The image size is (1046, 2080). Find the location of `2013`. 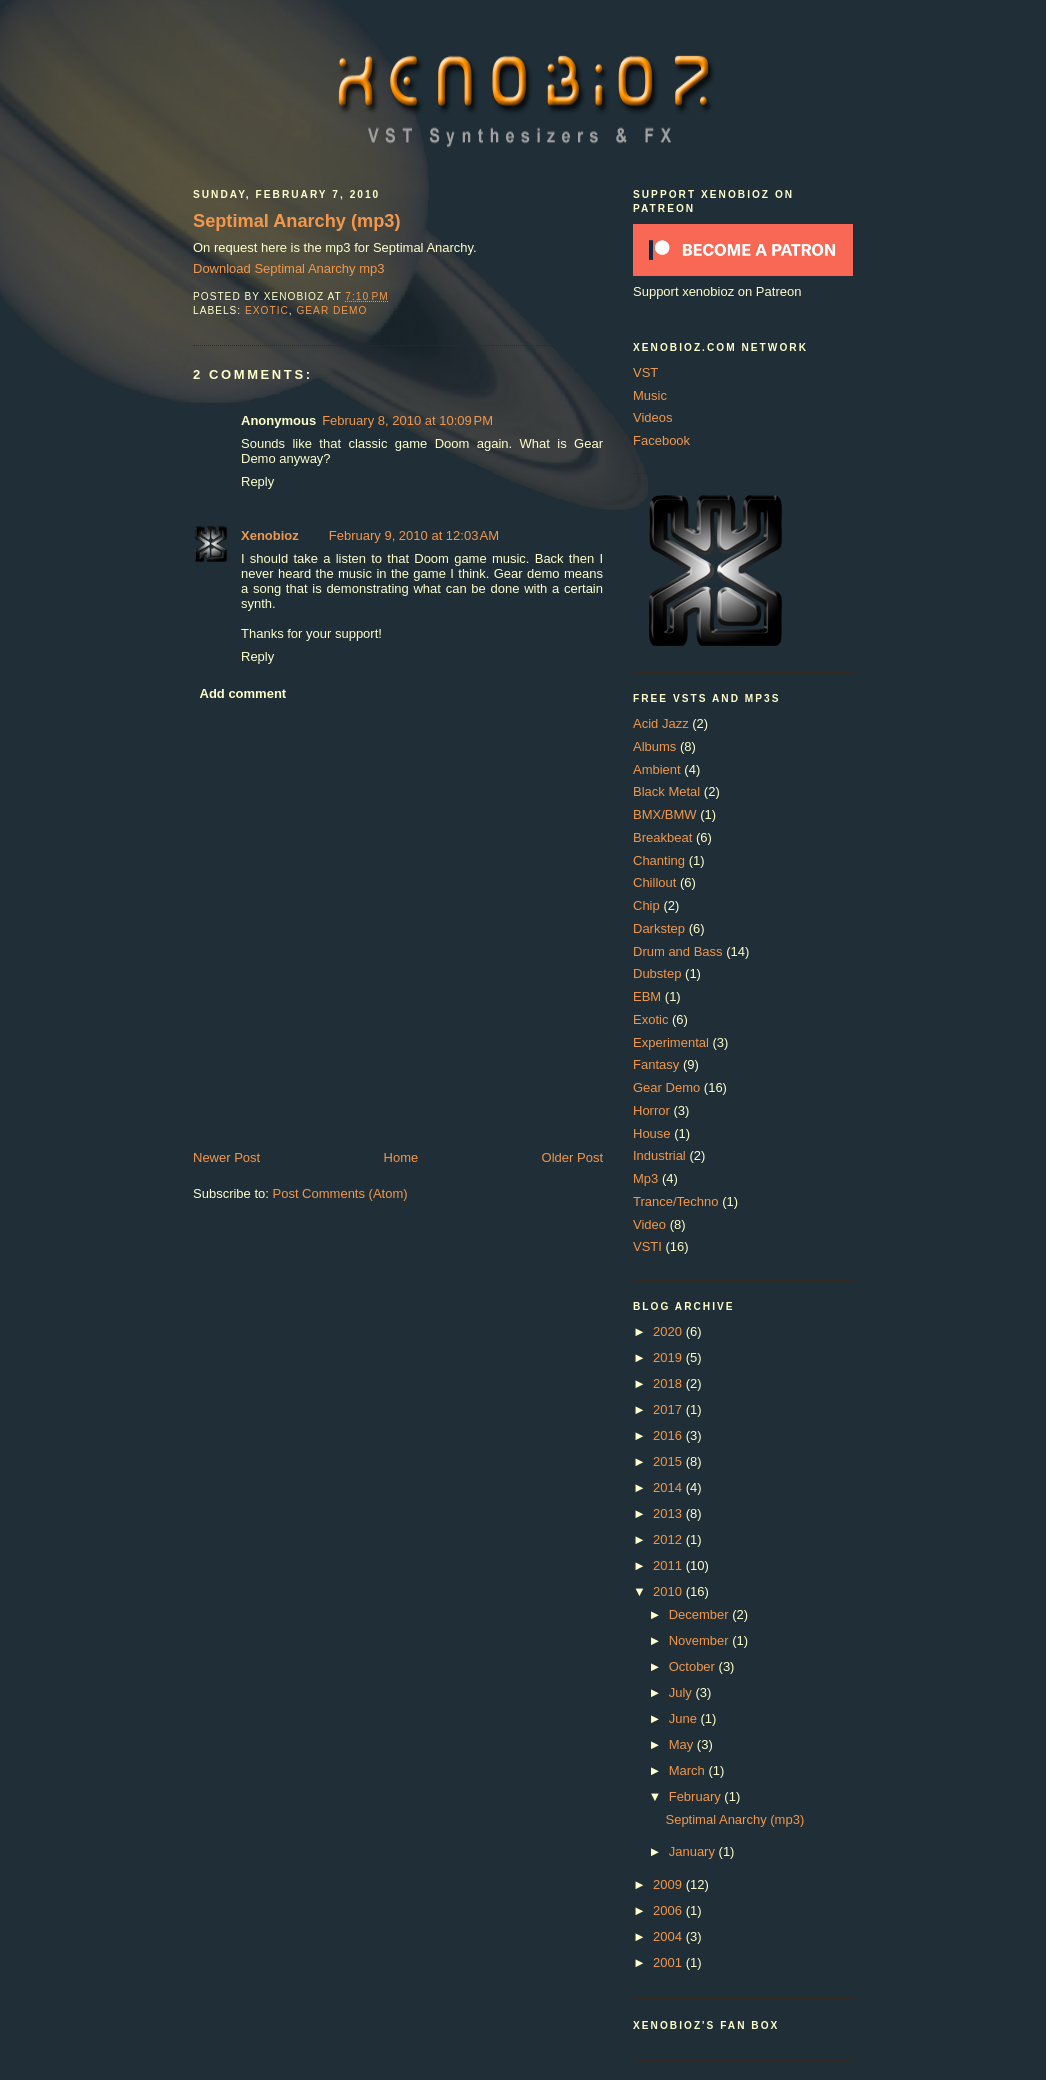

2013 is located at coordinates (669, 1513).